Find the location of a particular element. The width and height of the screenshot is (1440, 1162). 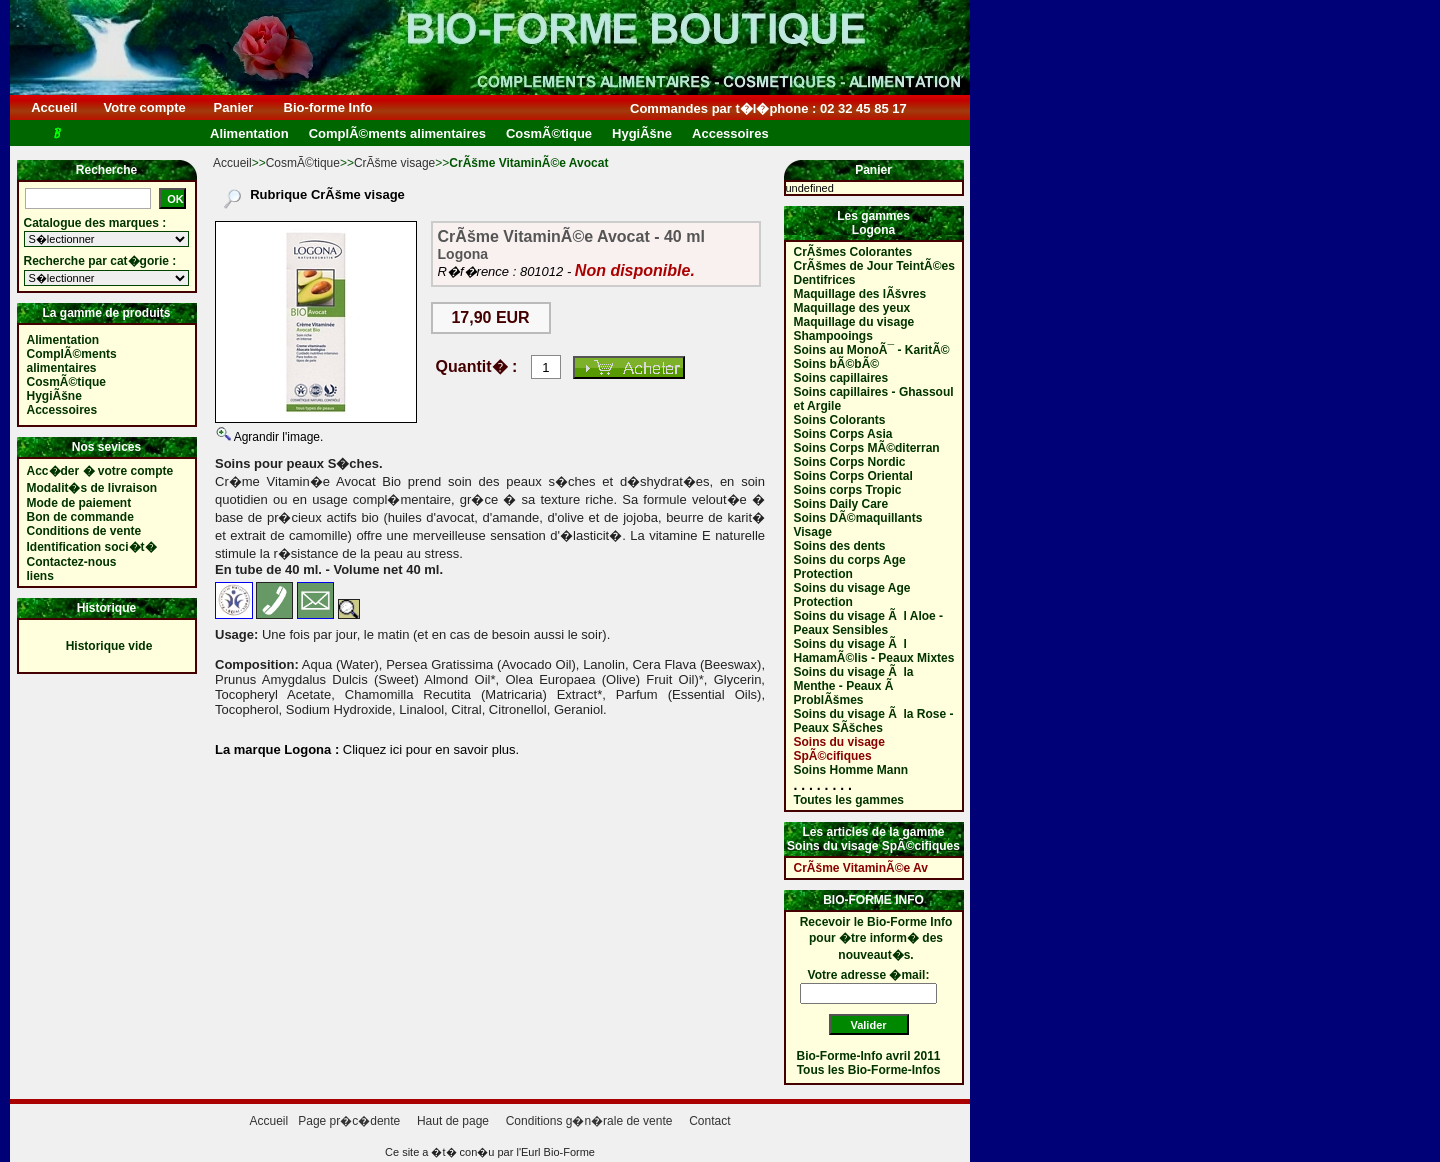

Soins des dents is located at coordinates (840, 546).